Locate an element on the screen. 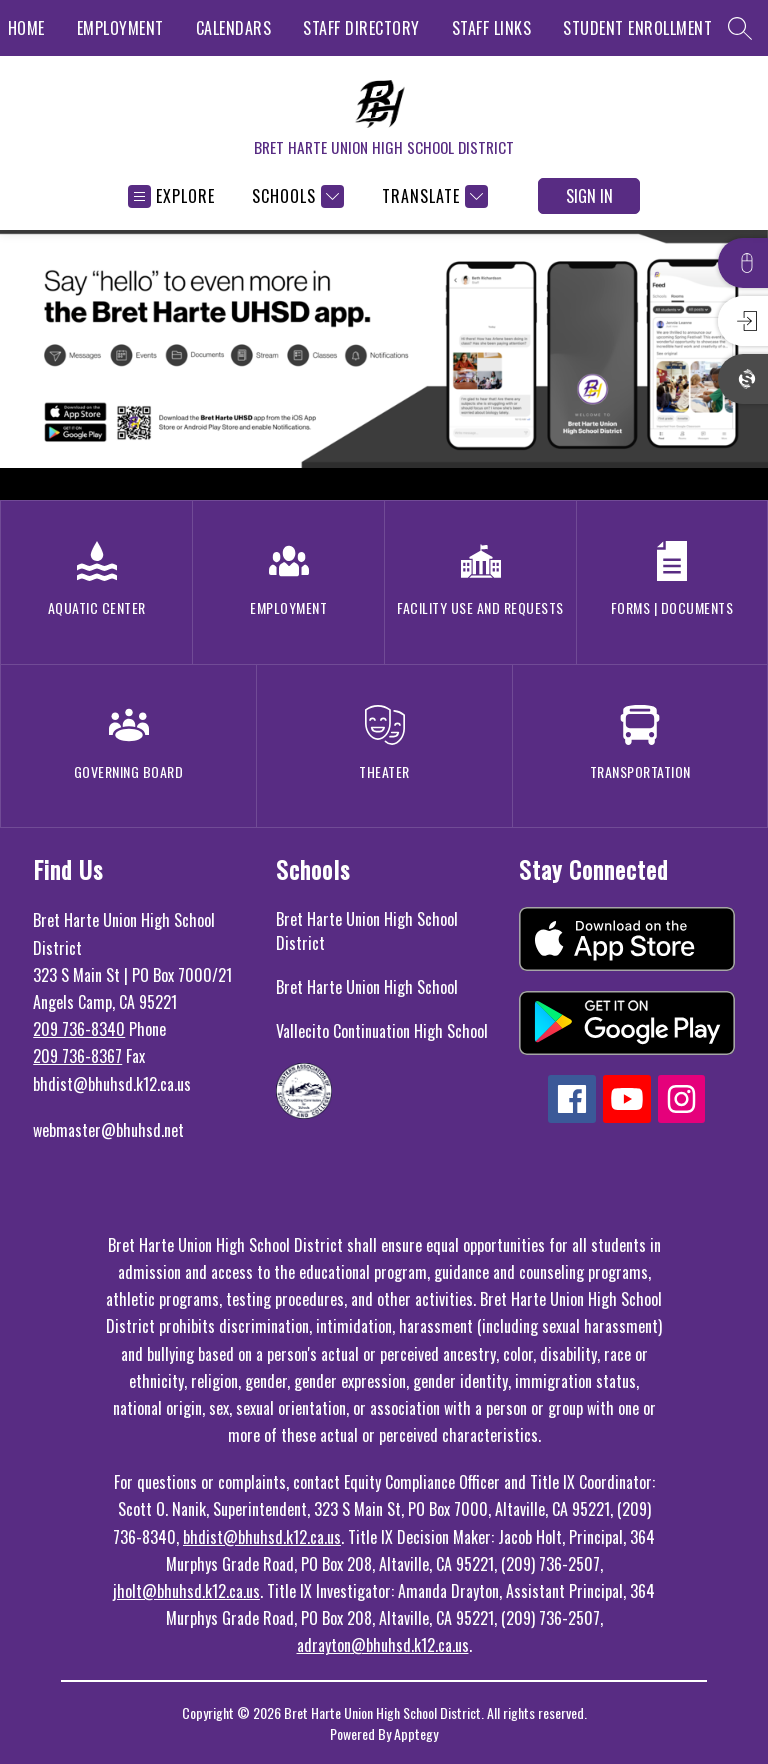  Vallecito Continuation High School is located at coordinates (382, 1031).